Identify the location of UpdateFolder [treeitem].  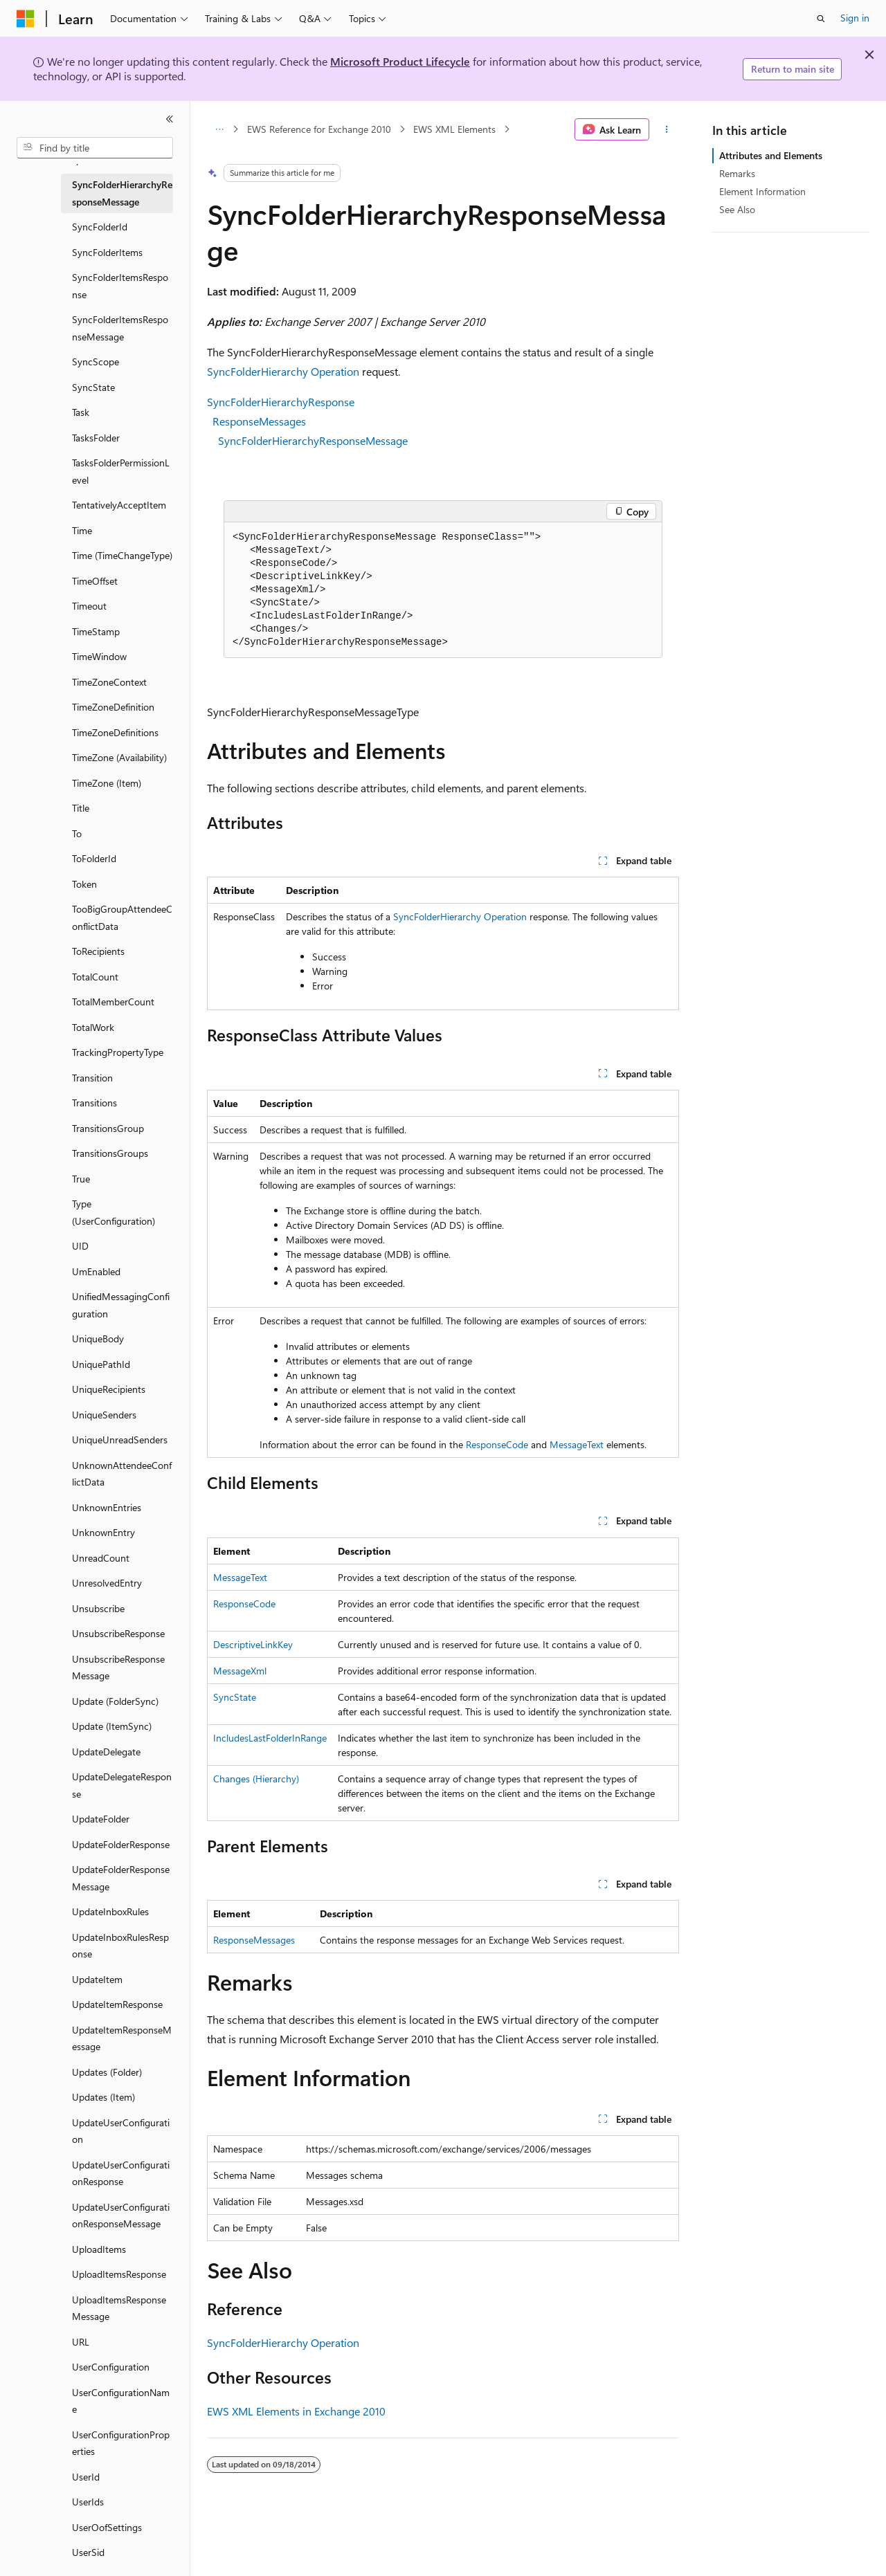
(100, 1818).